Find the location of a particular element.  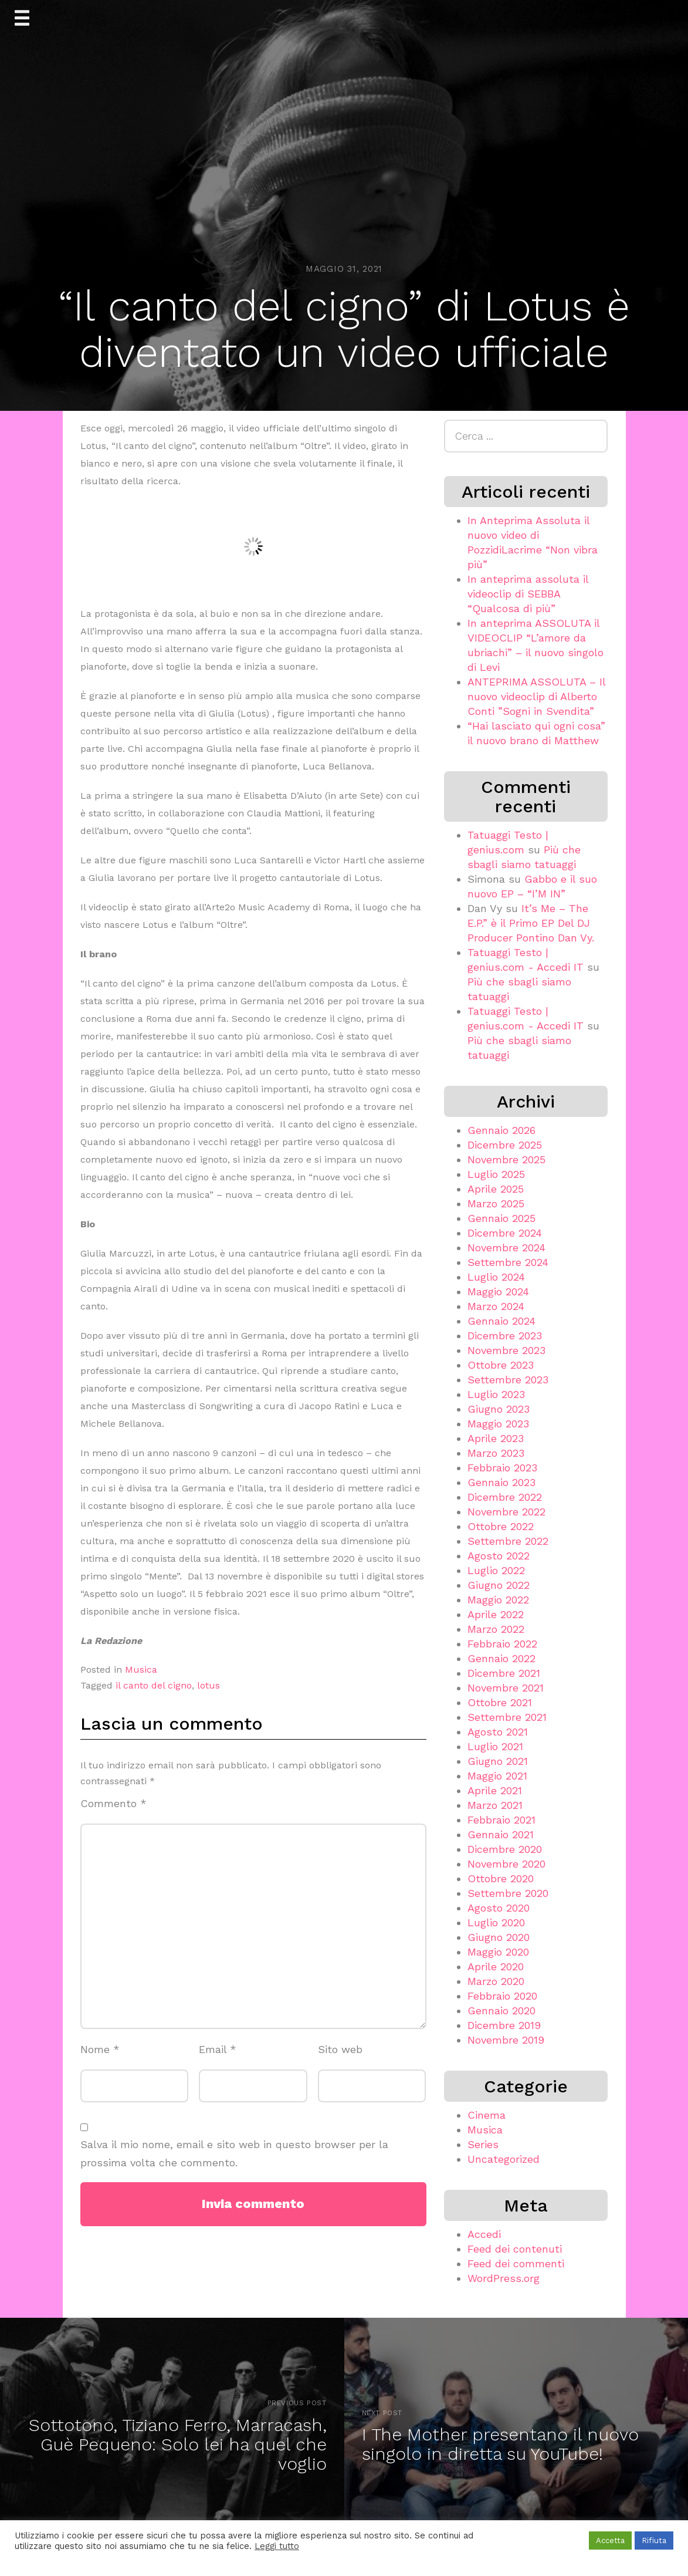

lotus is located at coordinates (208, 1685).